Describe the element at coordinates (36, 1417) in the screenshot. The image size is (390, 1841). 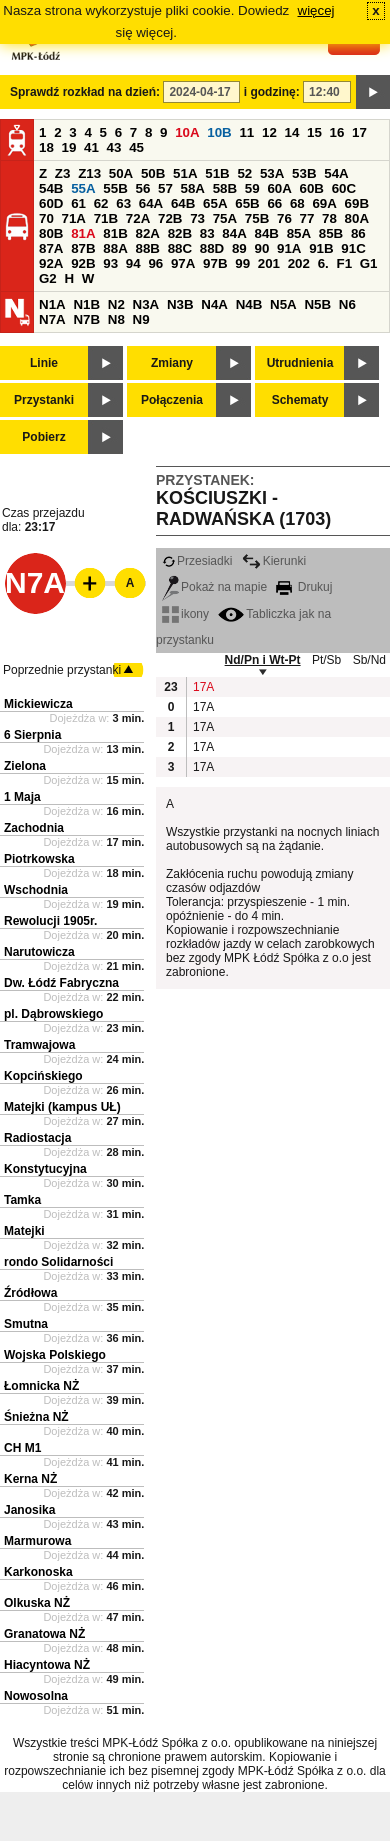
I see `Śnieżna NŻ` at that location.